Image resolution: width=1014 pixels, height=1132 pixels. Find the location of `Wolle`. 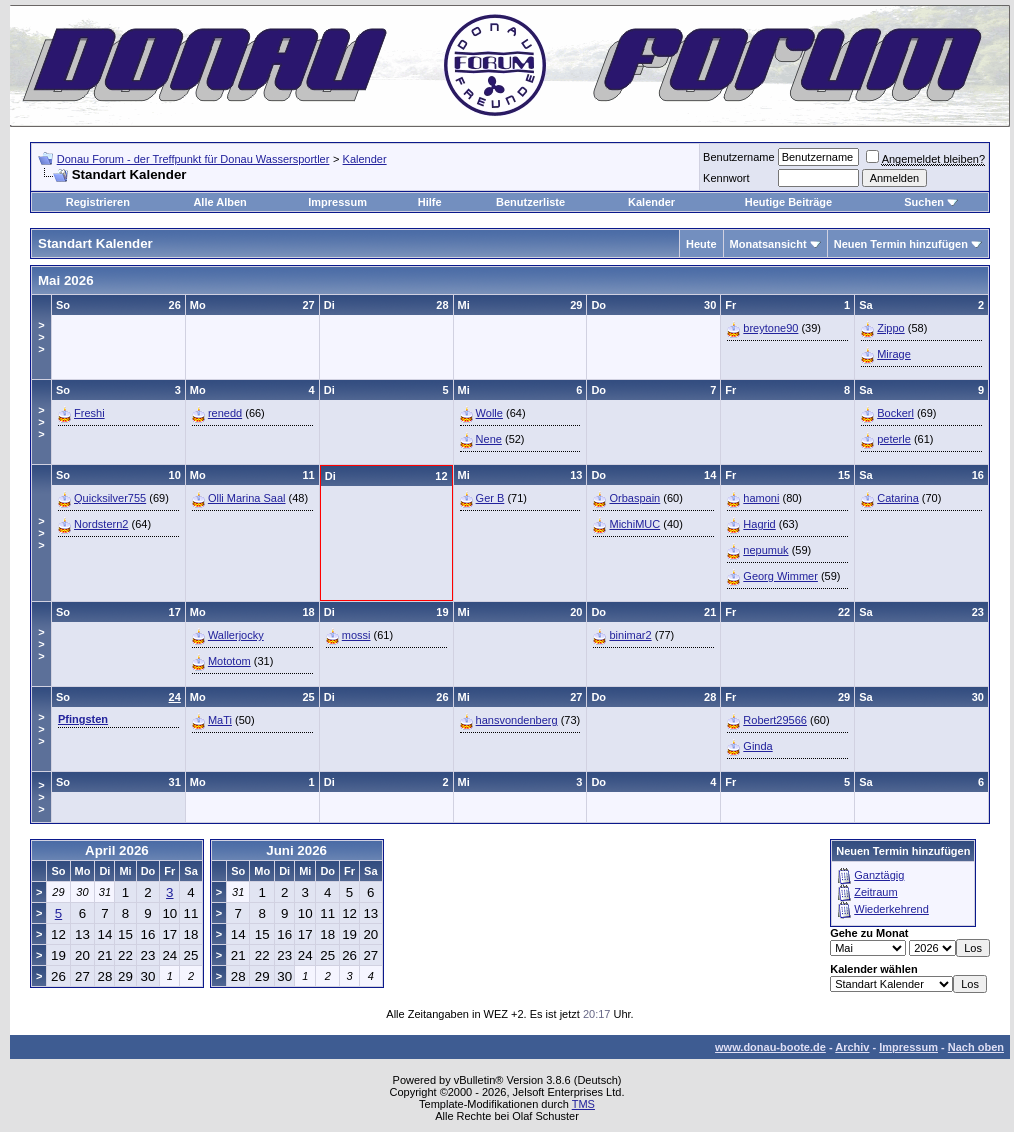

Wolle is located at coordinates (489, 413).